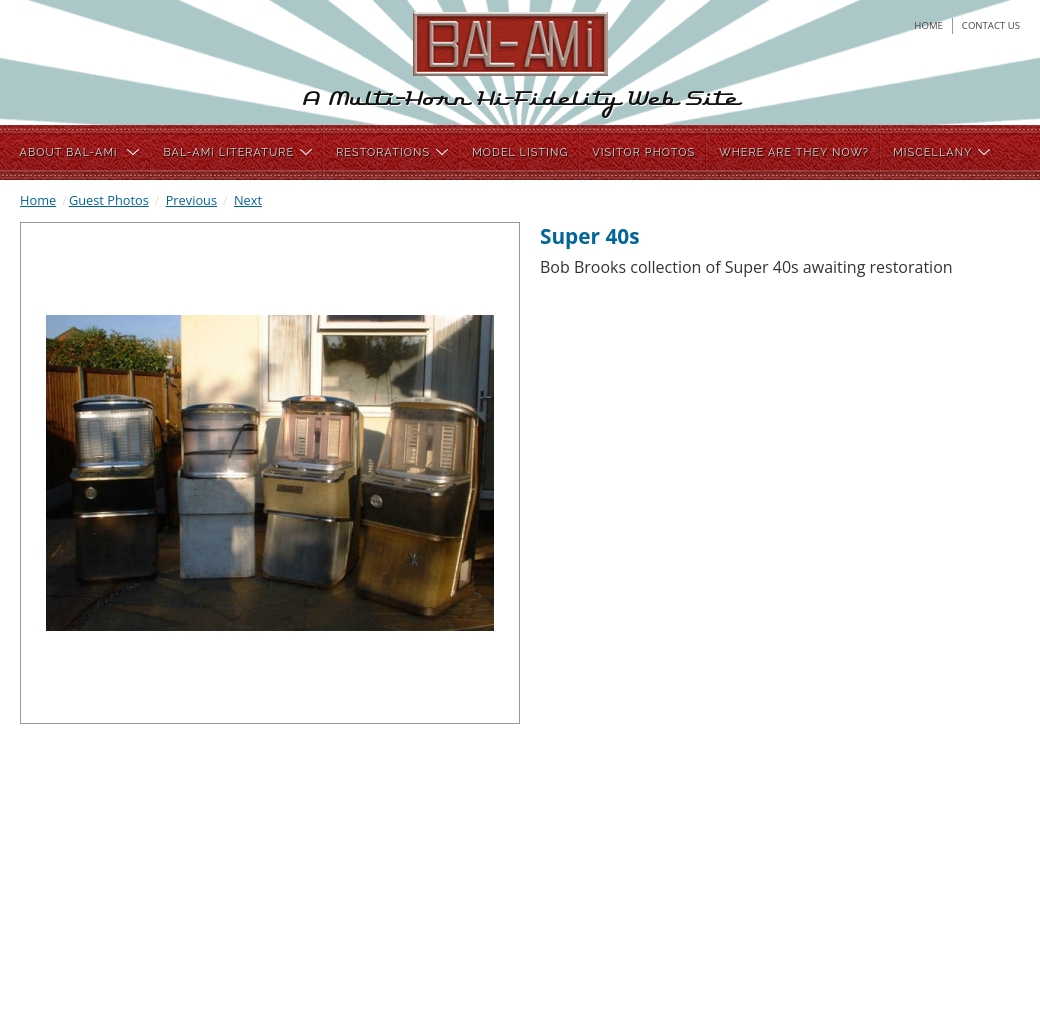 This screenshot has height=1029, width=1040. What do you see at coordinates (248, 200) in the screenshot?
I see `Next` at bounding box center [248, 200].